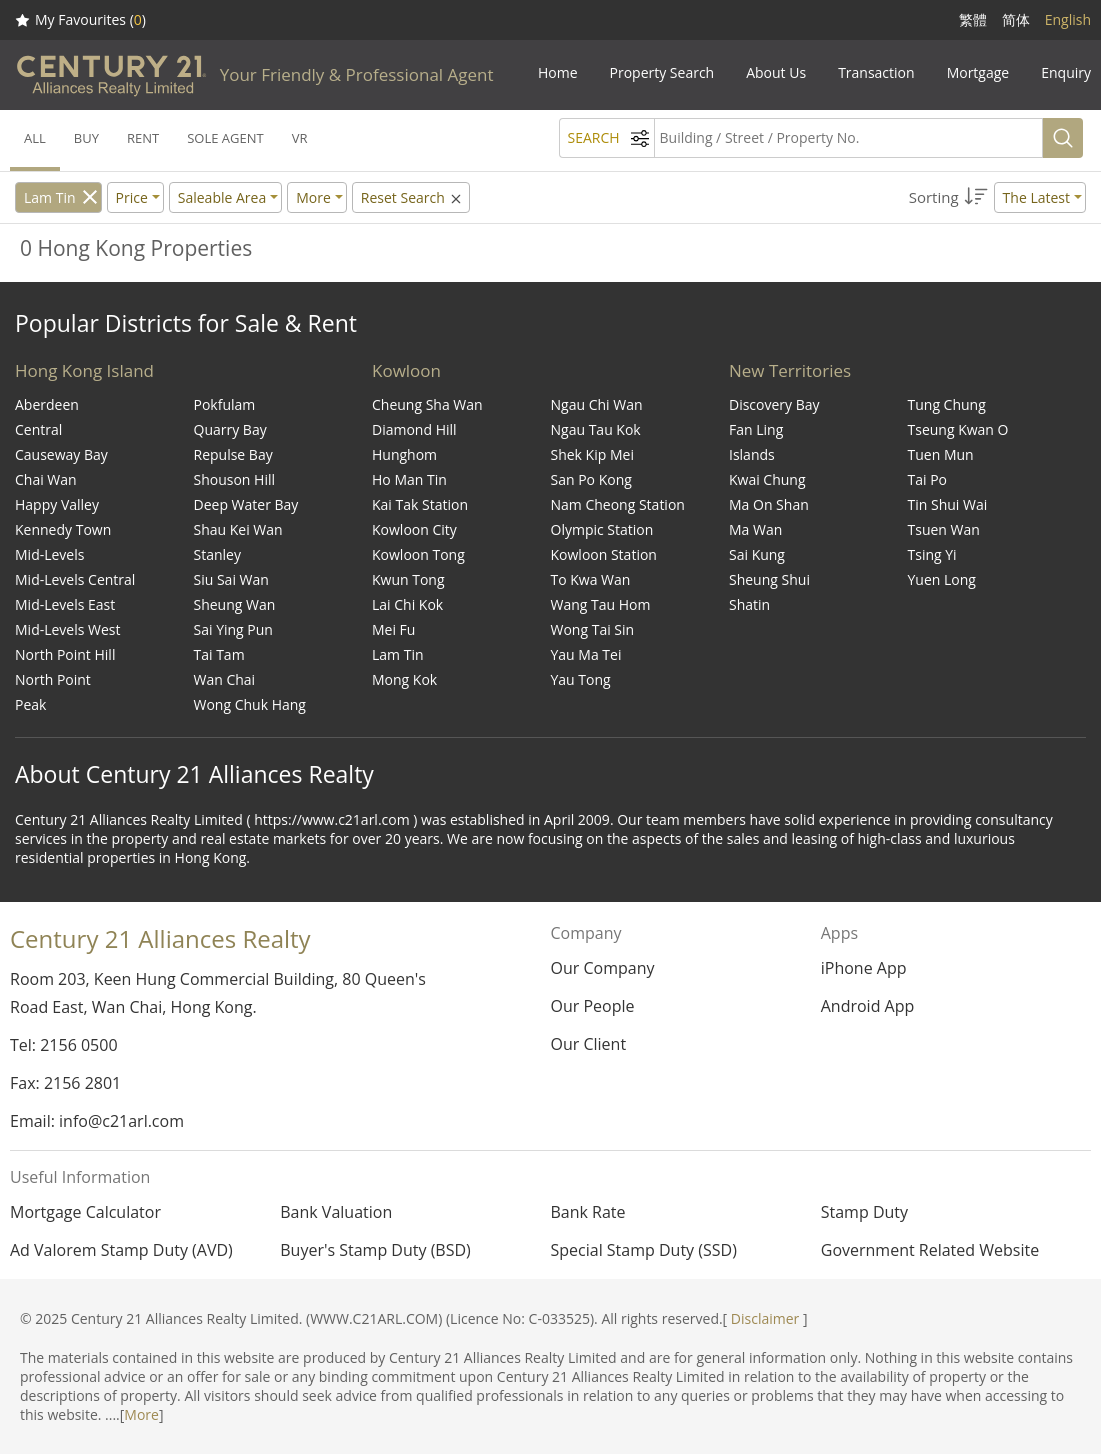 This screenshot has width=1101, height=1454. I want to click on Stamp Duty, so click(864, 1212).